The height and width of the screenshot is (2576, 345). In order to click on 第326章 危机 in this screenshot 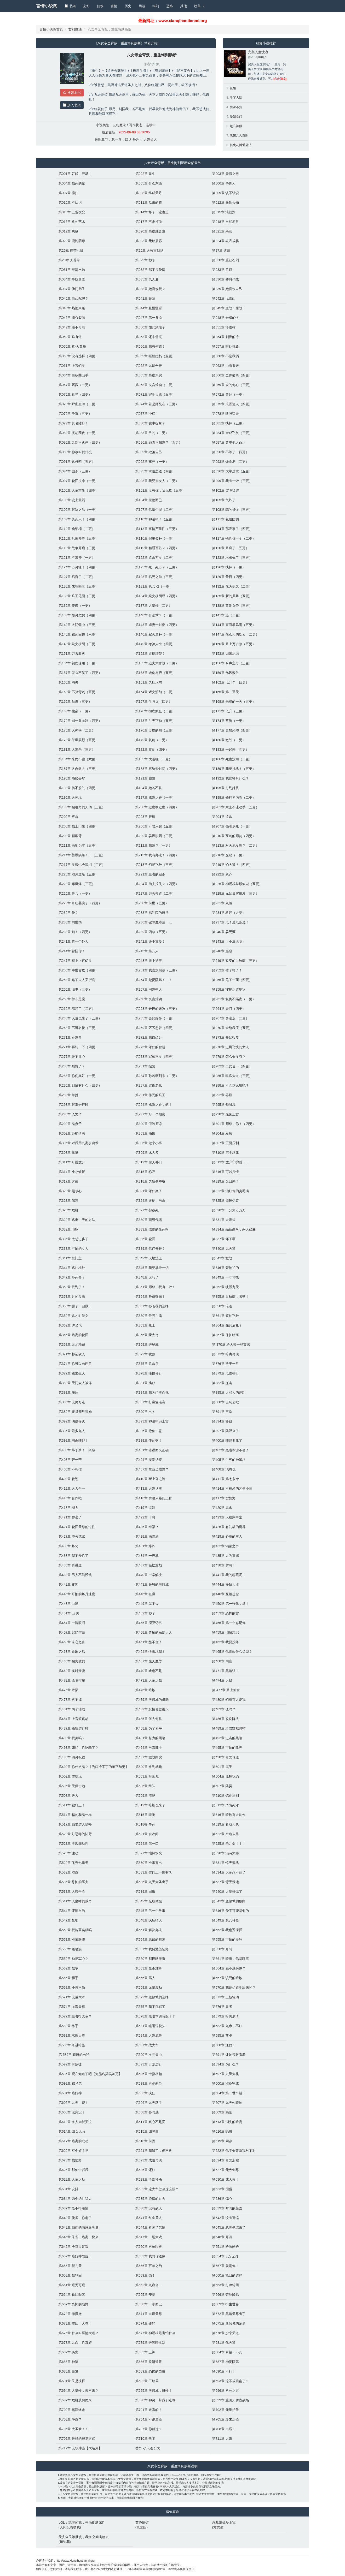, I will do `click(68, 1210)`.